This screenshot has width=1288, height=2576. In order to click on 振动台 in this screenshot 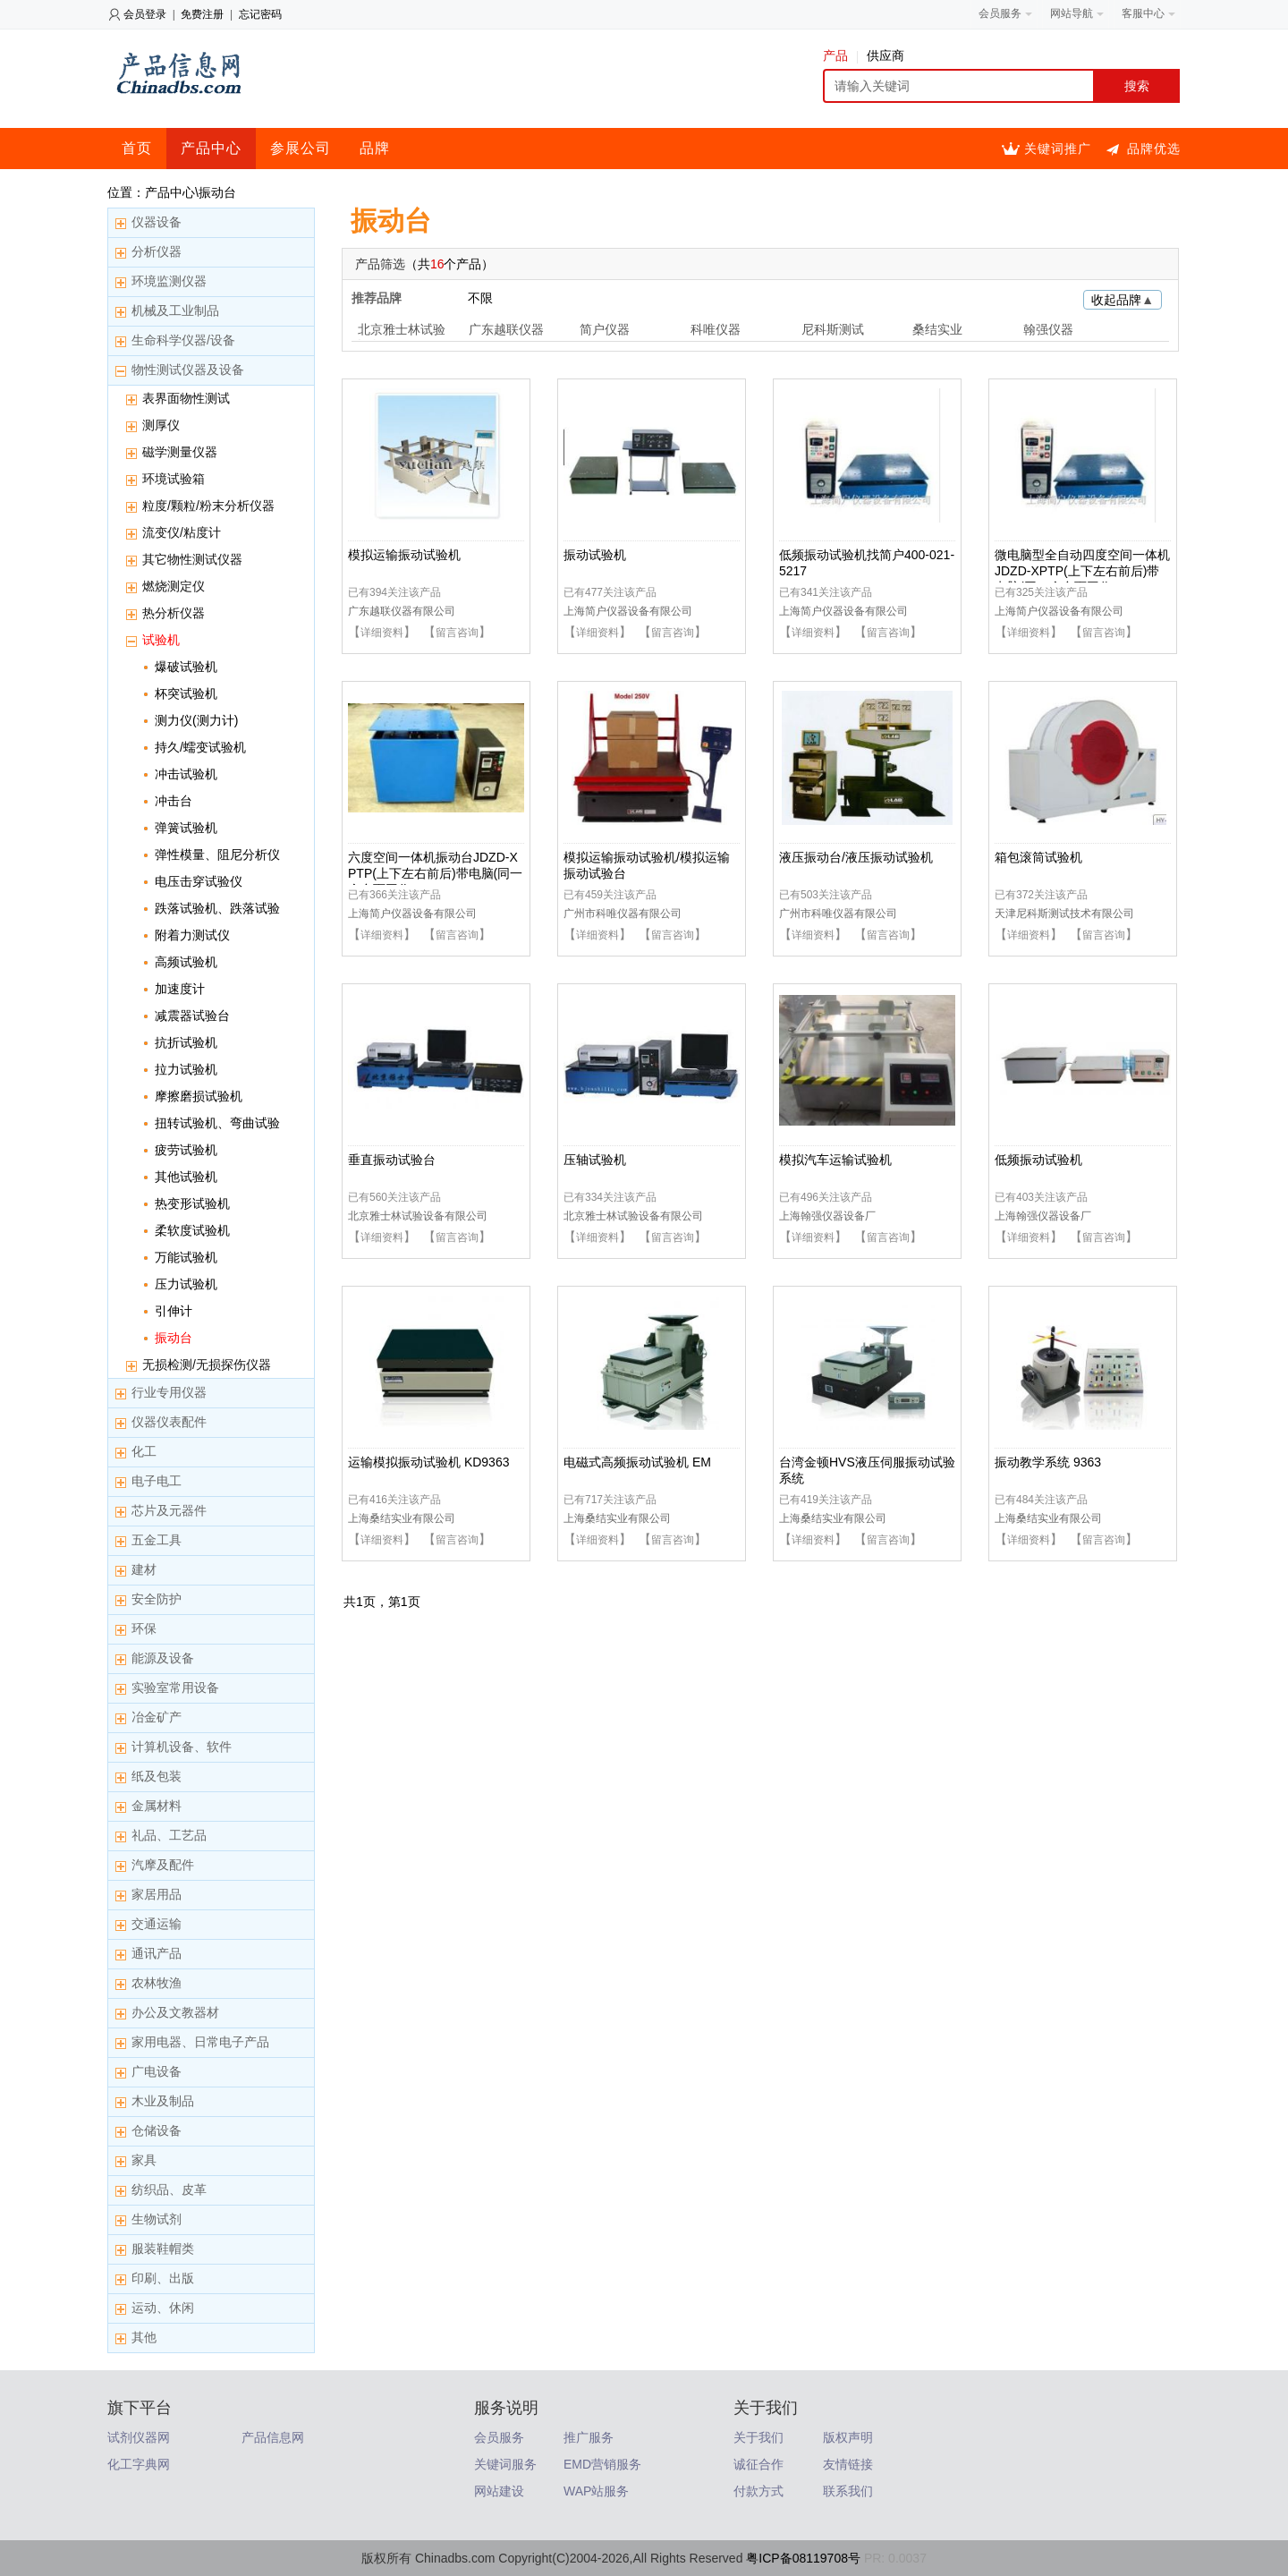, I will do `click(173, 1338)`.